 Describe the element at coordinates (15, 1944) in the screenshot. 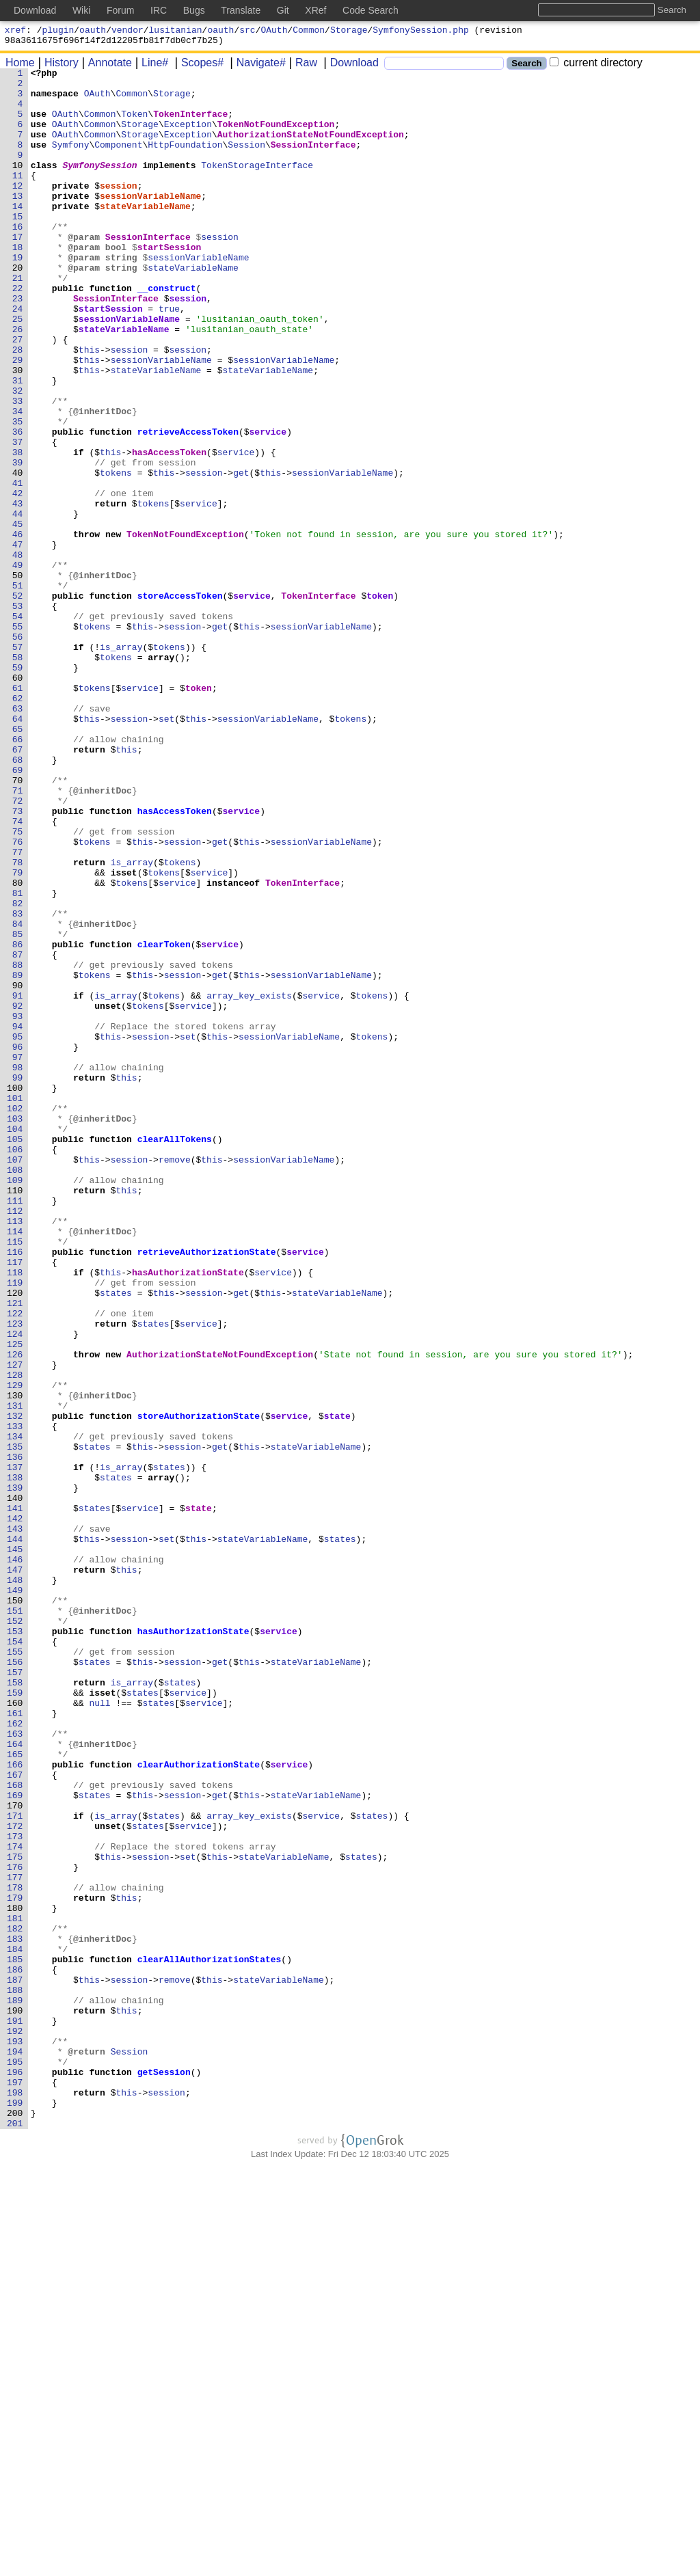

I see `153` at that location.